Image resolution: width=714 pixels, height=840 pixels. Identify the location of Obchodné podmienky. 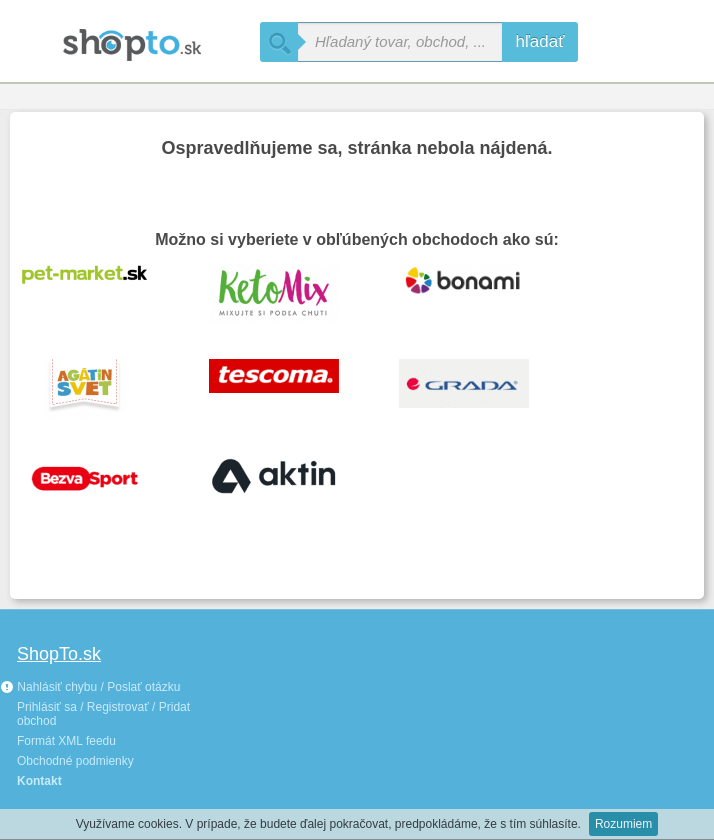
(75, 761).